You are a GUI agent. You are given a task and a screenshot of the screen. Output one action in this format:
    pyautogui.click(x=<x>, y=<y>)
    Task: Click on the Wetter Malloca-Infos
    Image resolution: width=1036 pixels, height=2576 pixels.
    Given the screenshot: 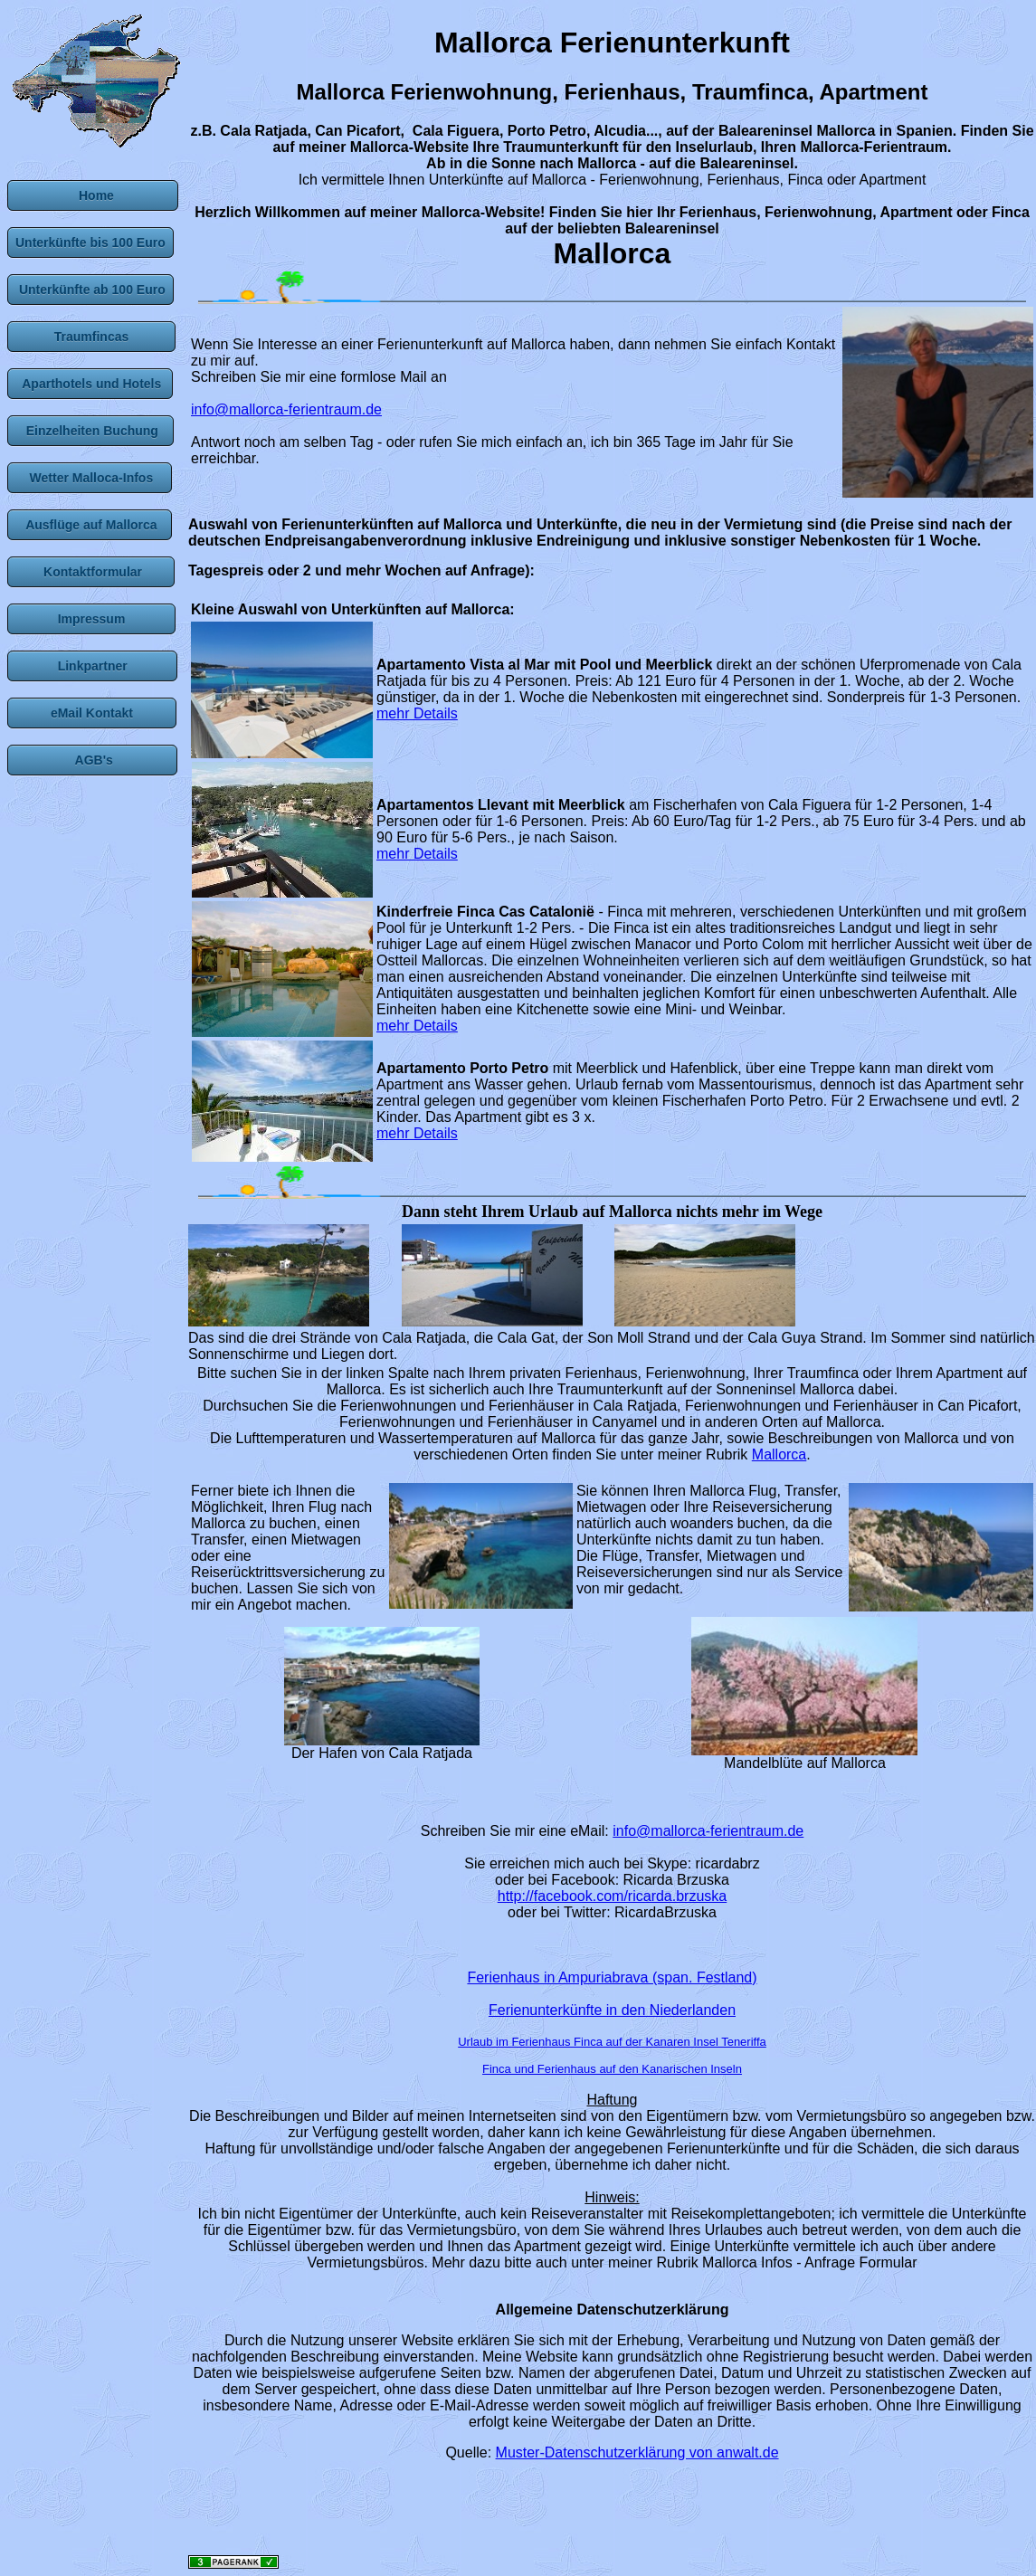 What is the action you would take?
    pyautogui.click(x=89, y=478)
    